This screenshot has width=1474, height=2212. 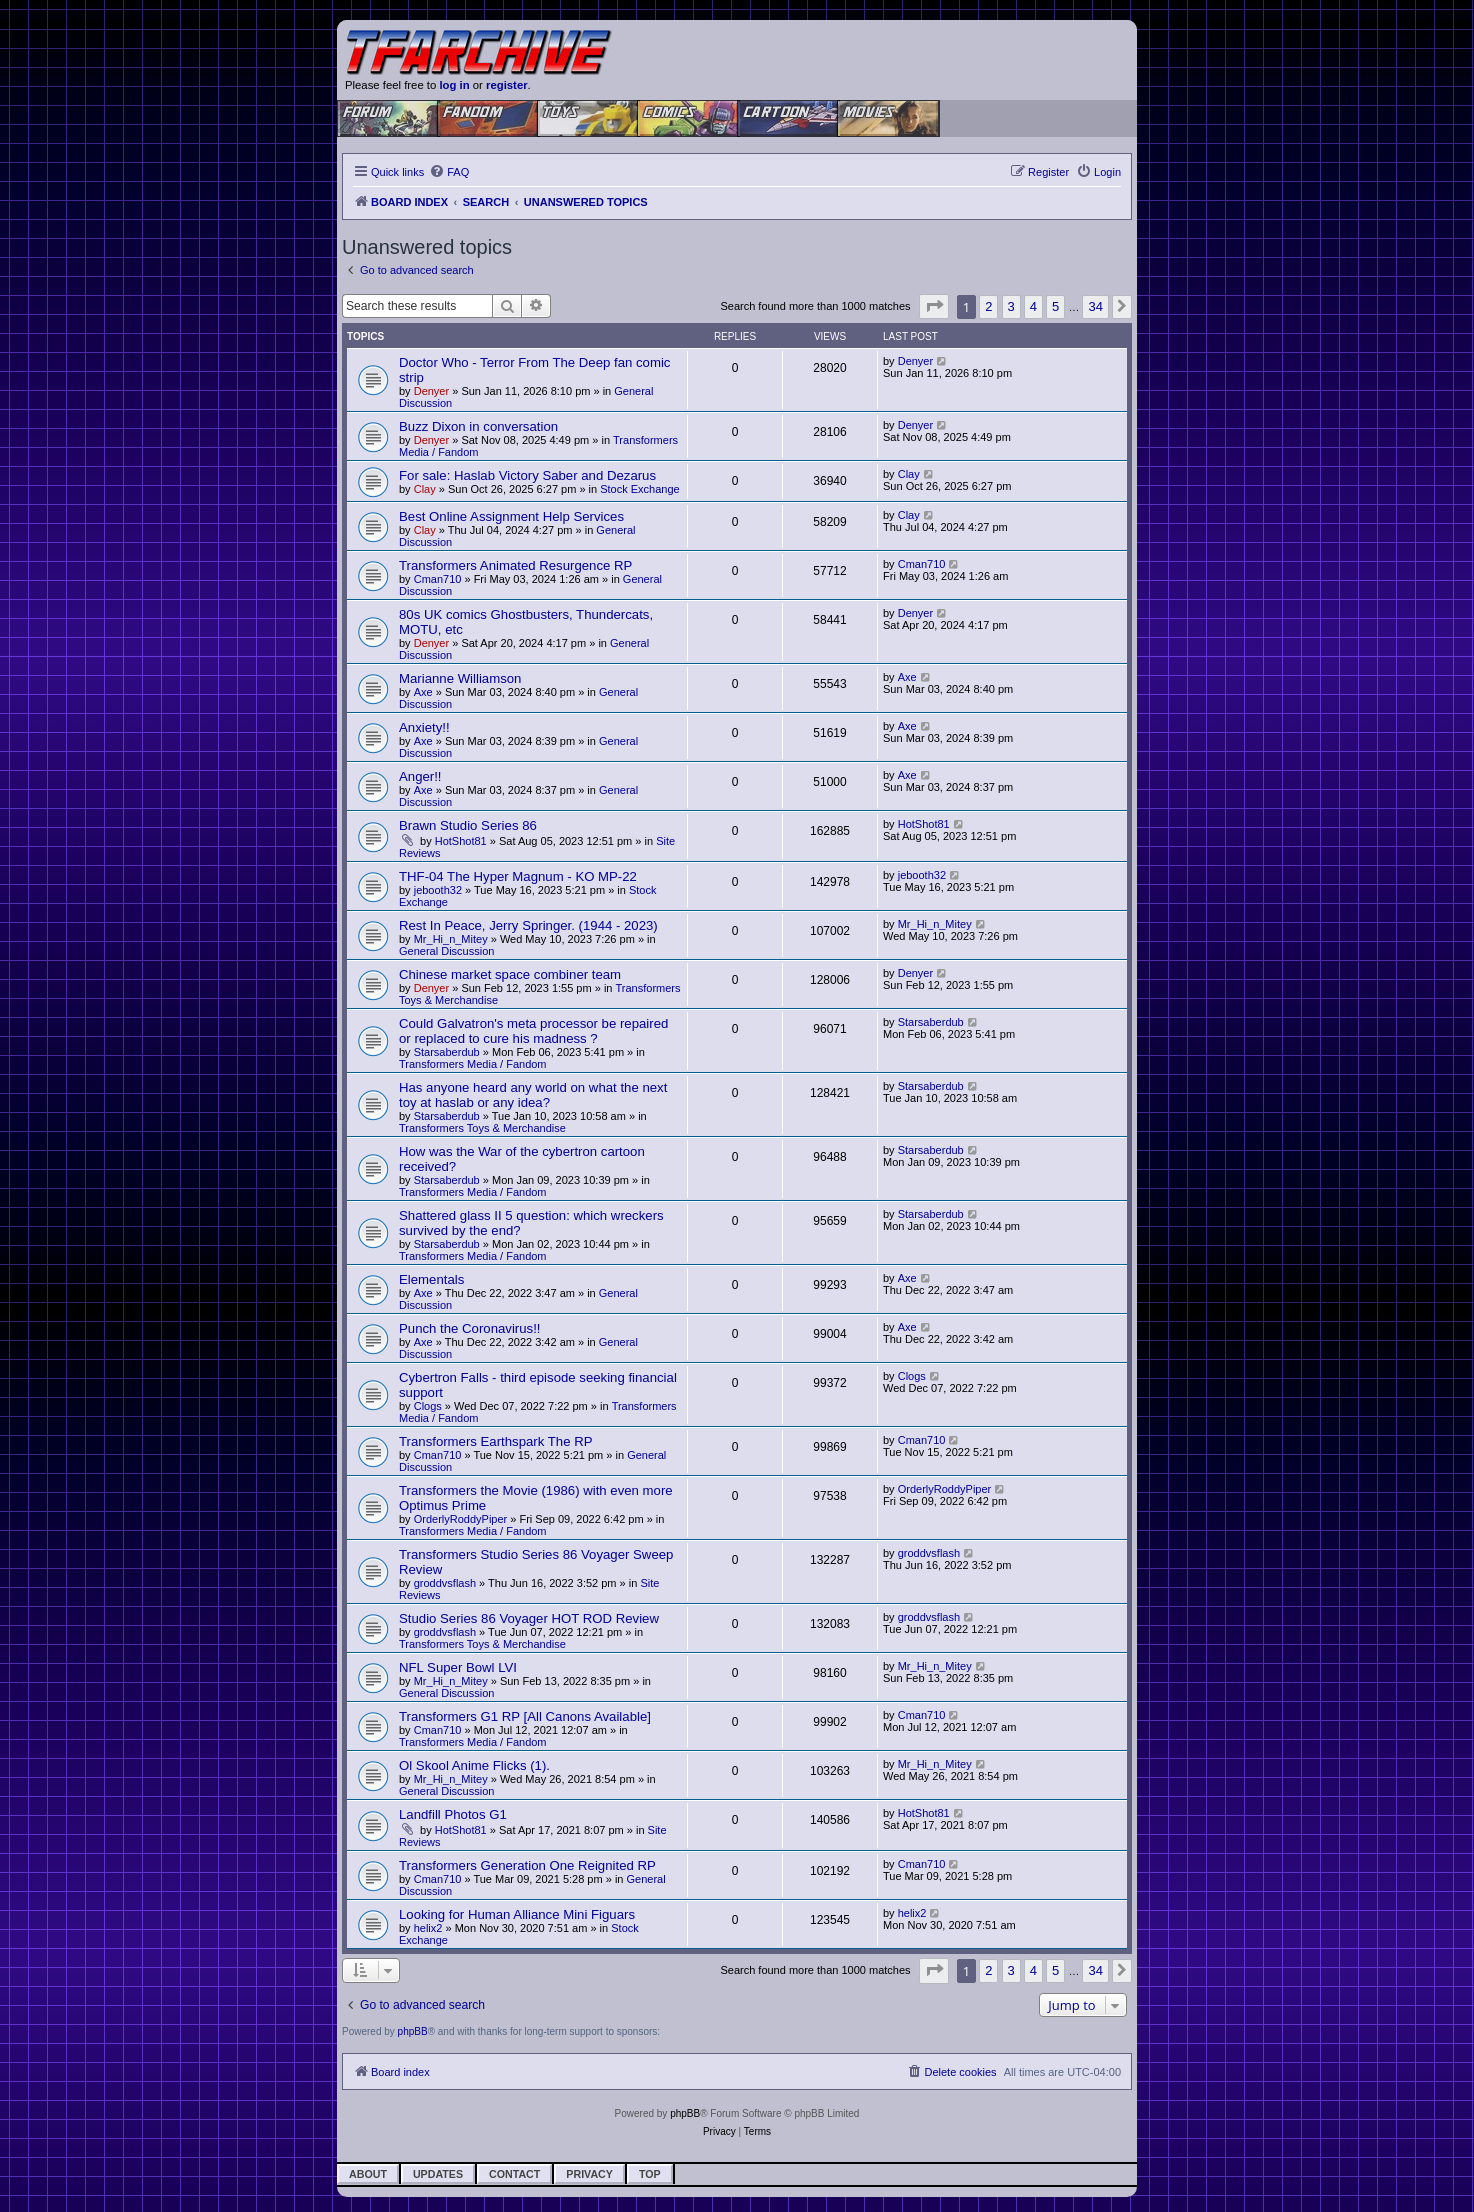 What do you see at coordinates (528, 925) in the screenshot?
I see `Rest In Peace, Jerry Springer. (1944 - 2023)` at bounding box center [528, 925].